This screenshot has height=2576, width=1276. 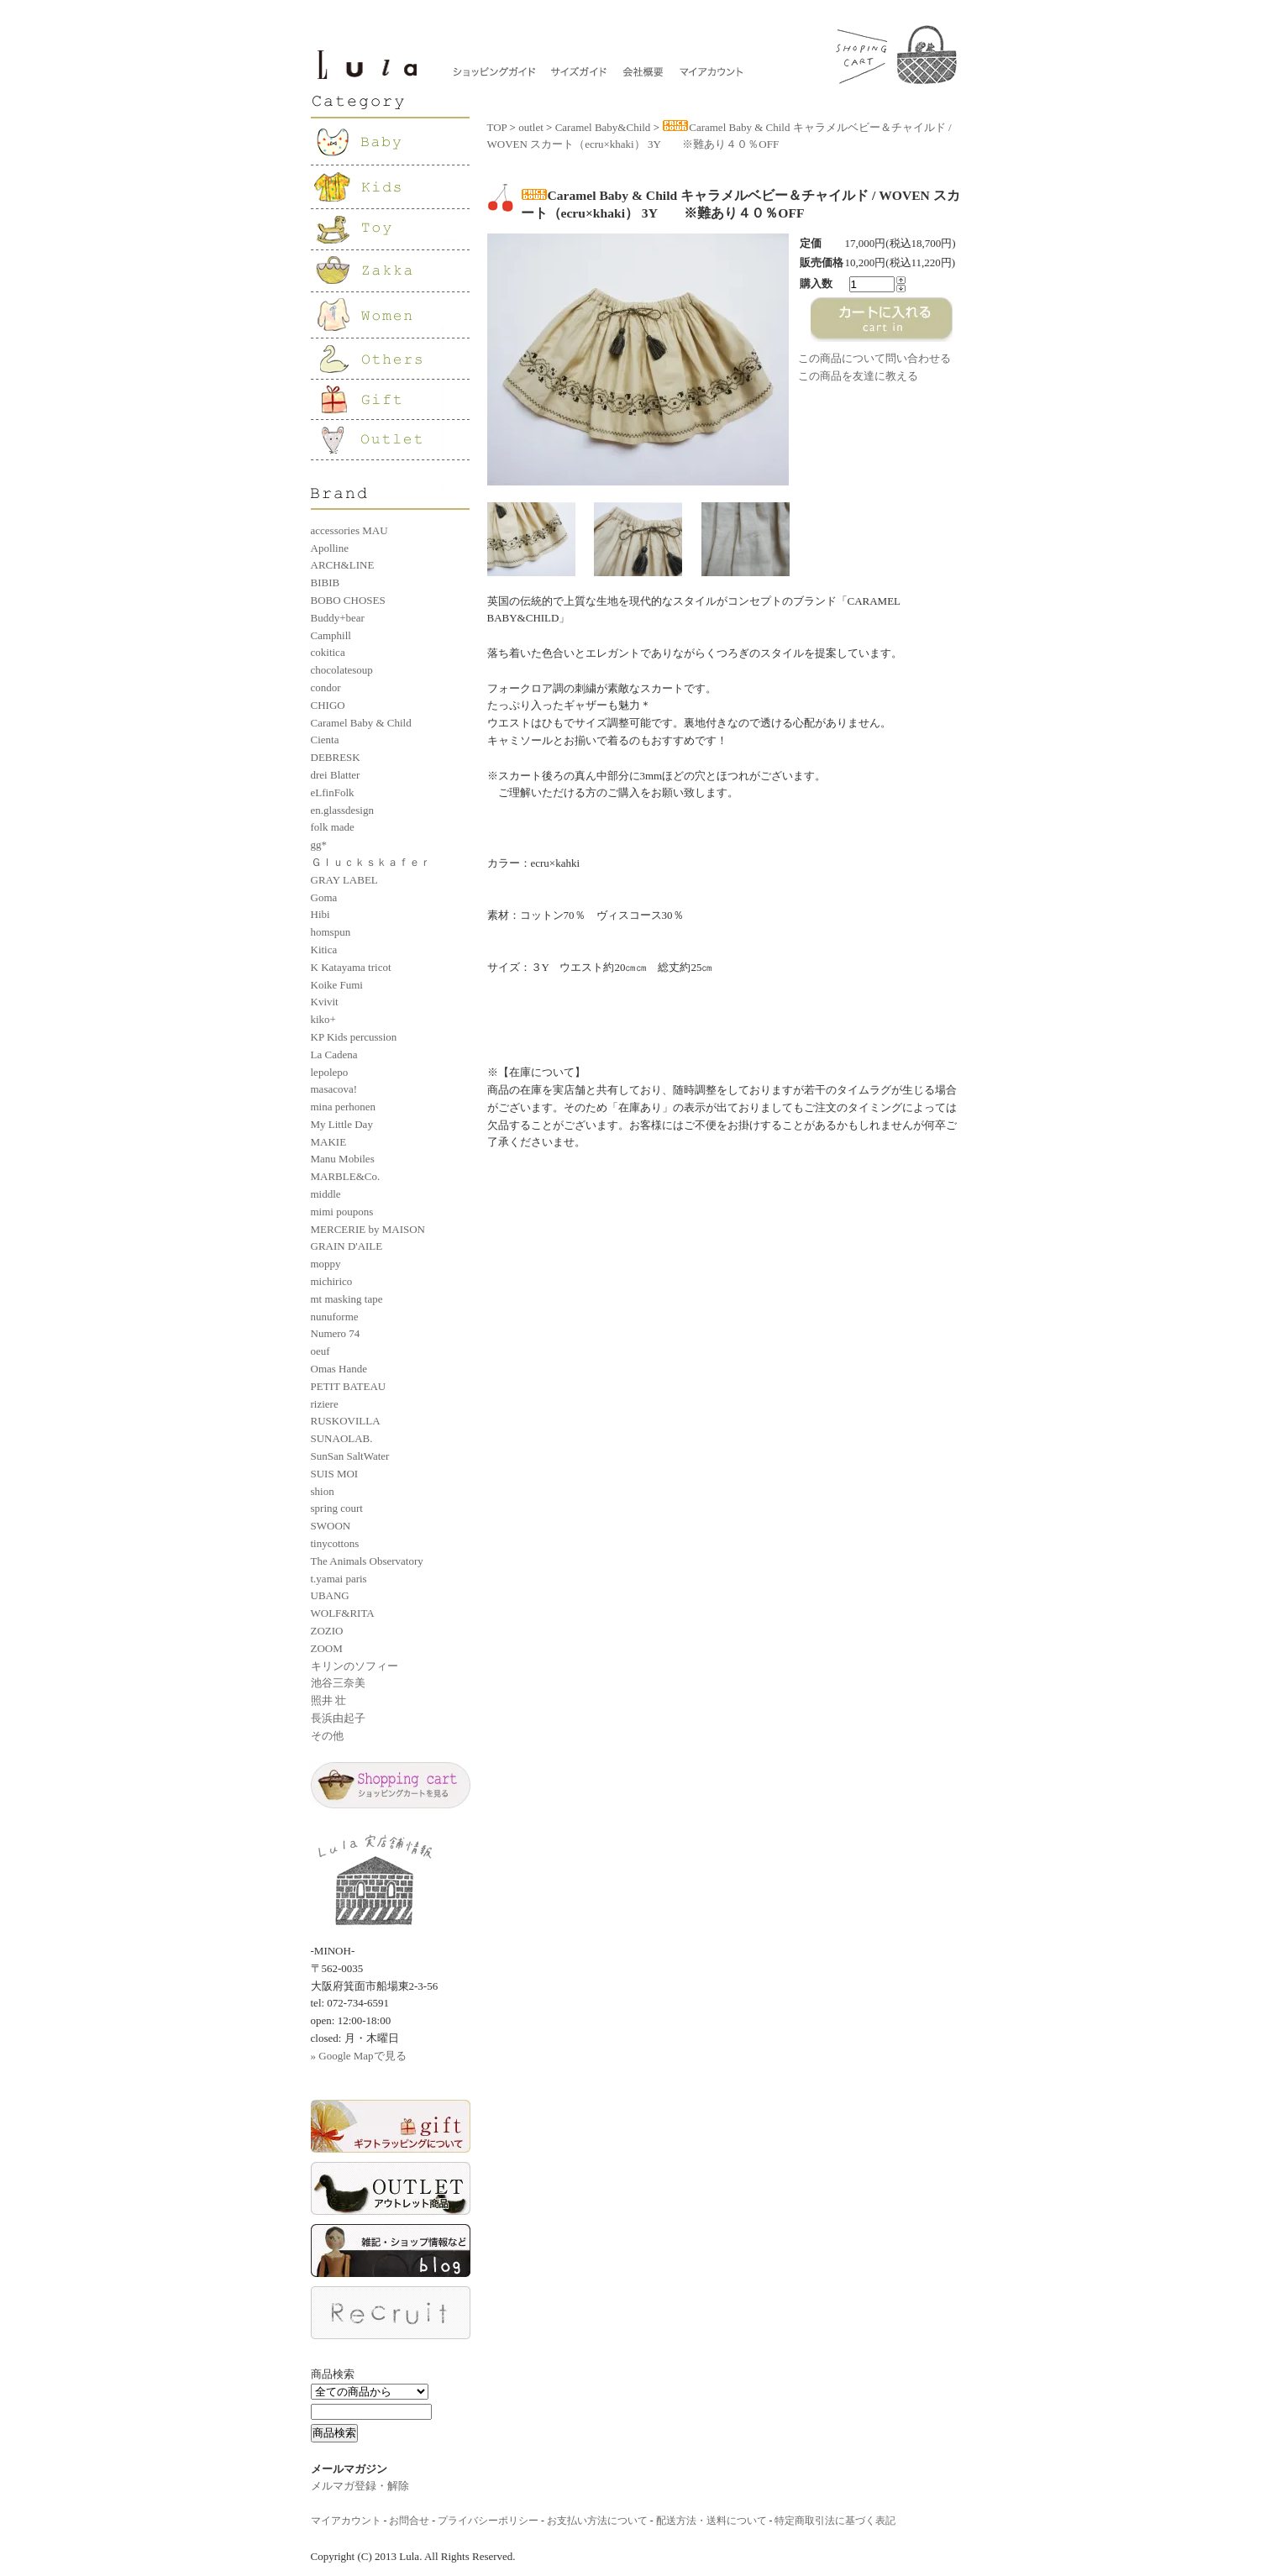 What do you see at coordinates (328, 1700) in the screenshot?
I see `照井 壮` at bounding box center [328, 1700].